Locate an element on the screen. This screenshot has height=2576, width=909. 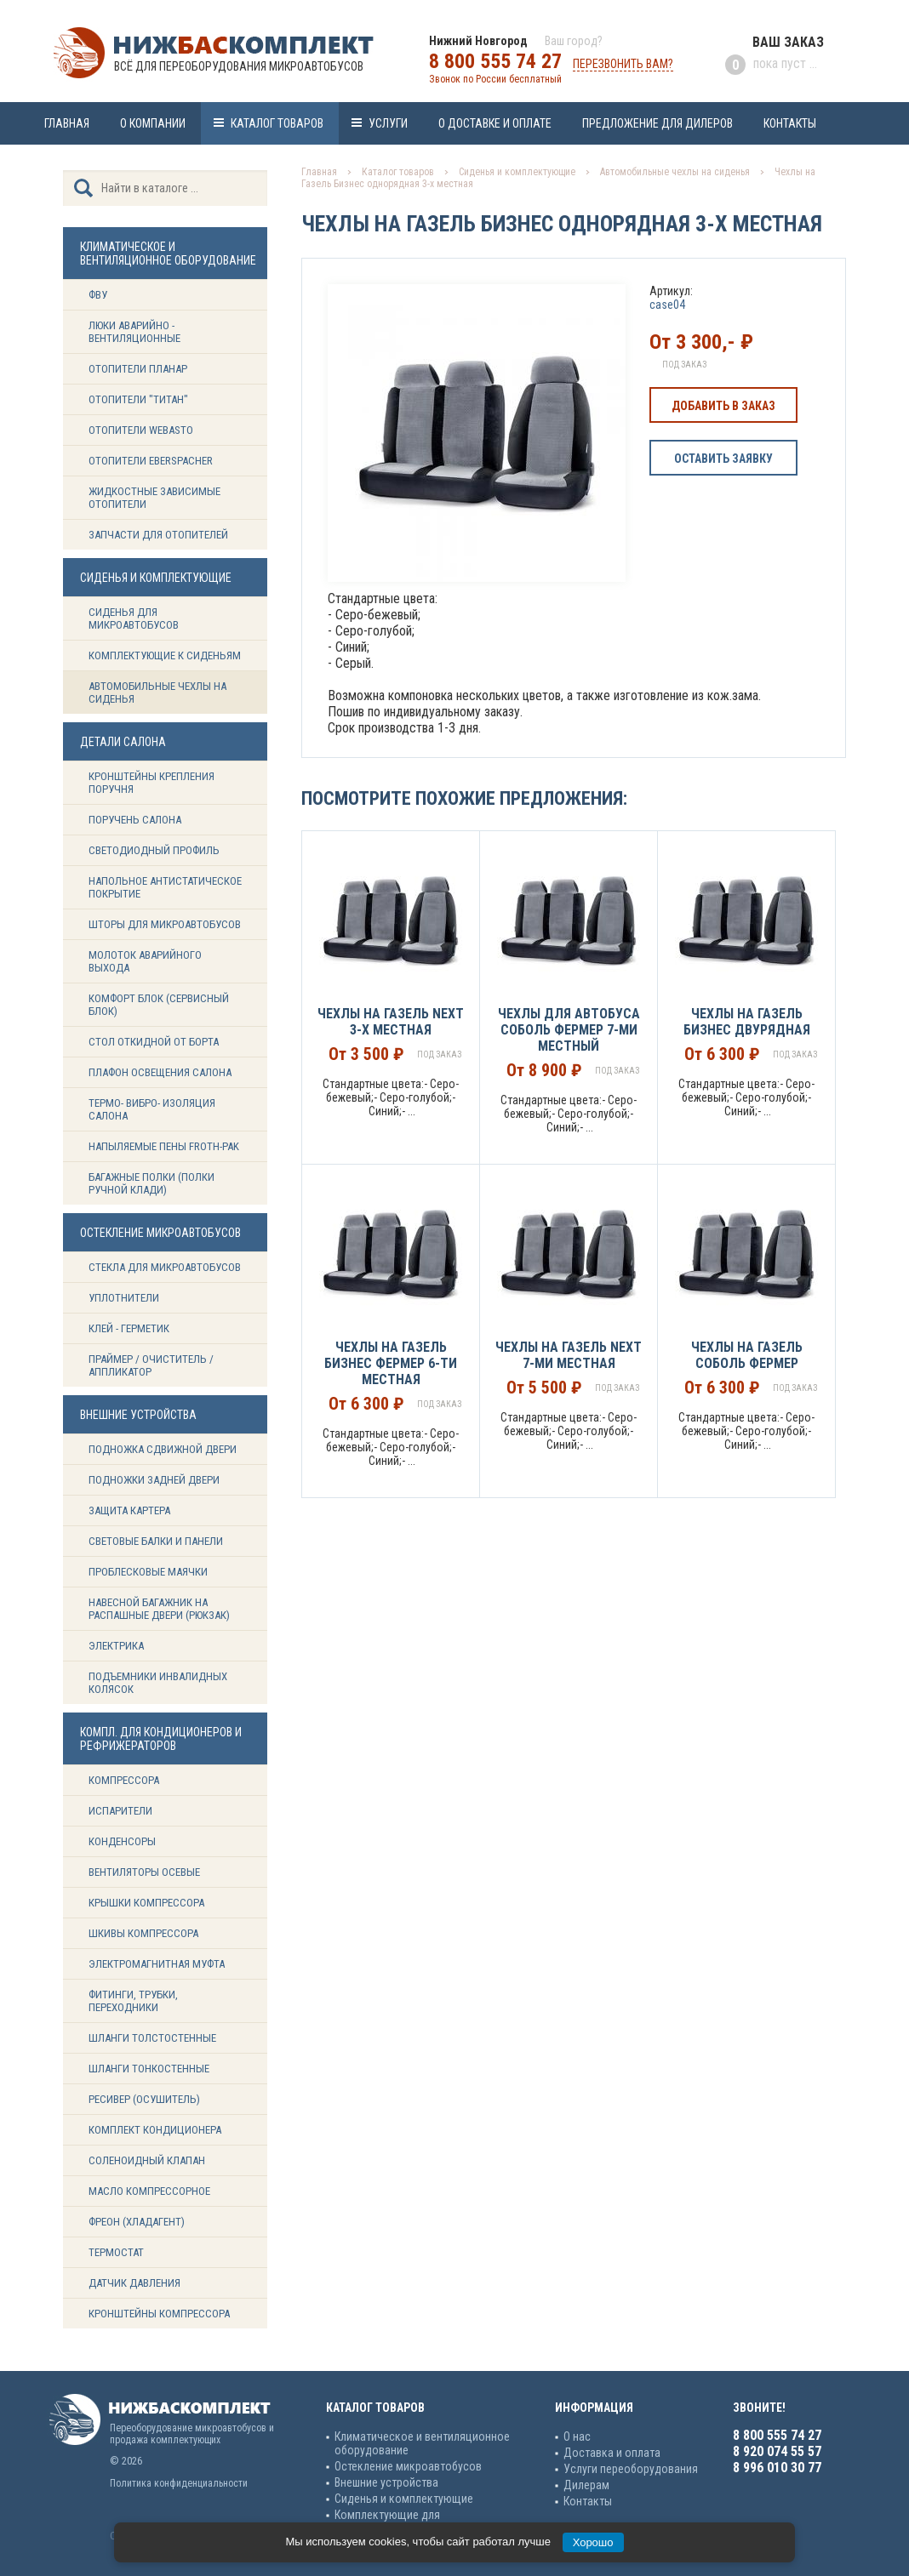
Проблесковые маячки is located at coordinates (148, 1571).